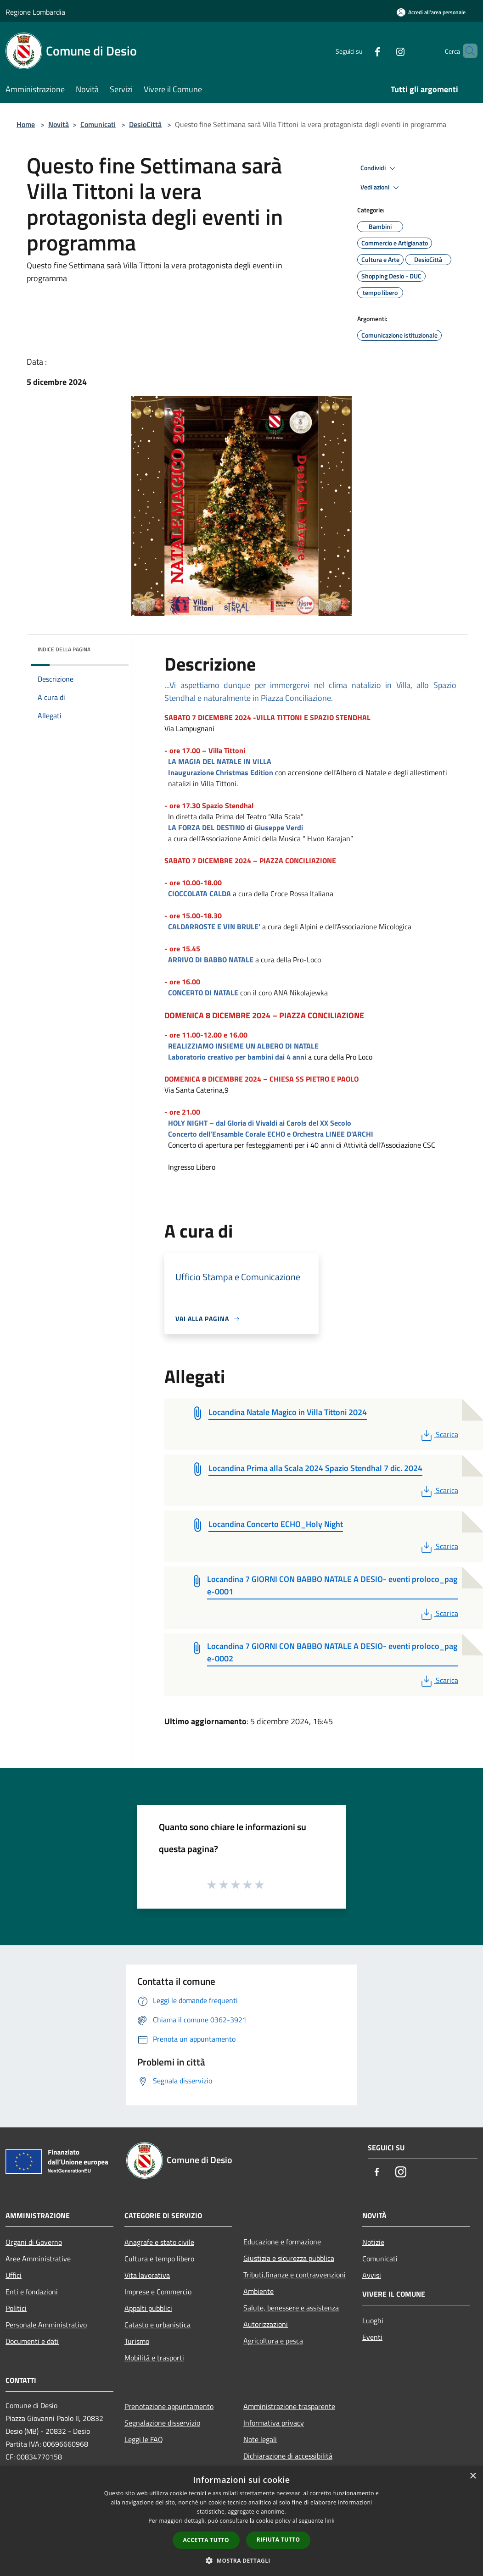 The image size is (483, 2576). Describe the element at coordinates (32, 2291) in the screenshot. I see `Enti e fondazioni` at that location.